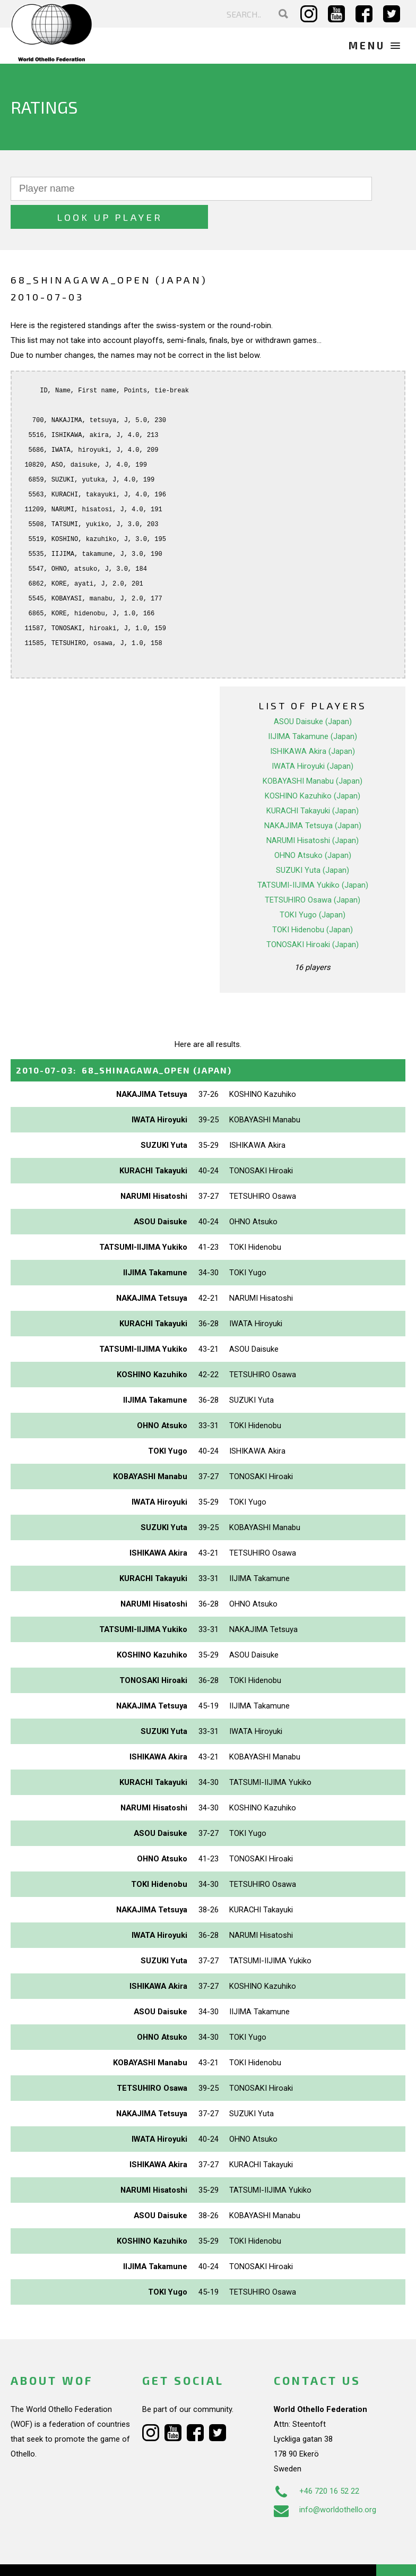  Describe the element at coordinates (312, 708) in the screenshot. I see `IIJIMA Takamune (Japan)` at that location.